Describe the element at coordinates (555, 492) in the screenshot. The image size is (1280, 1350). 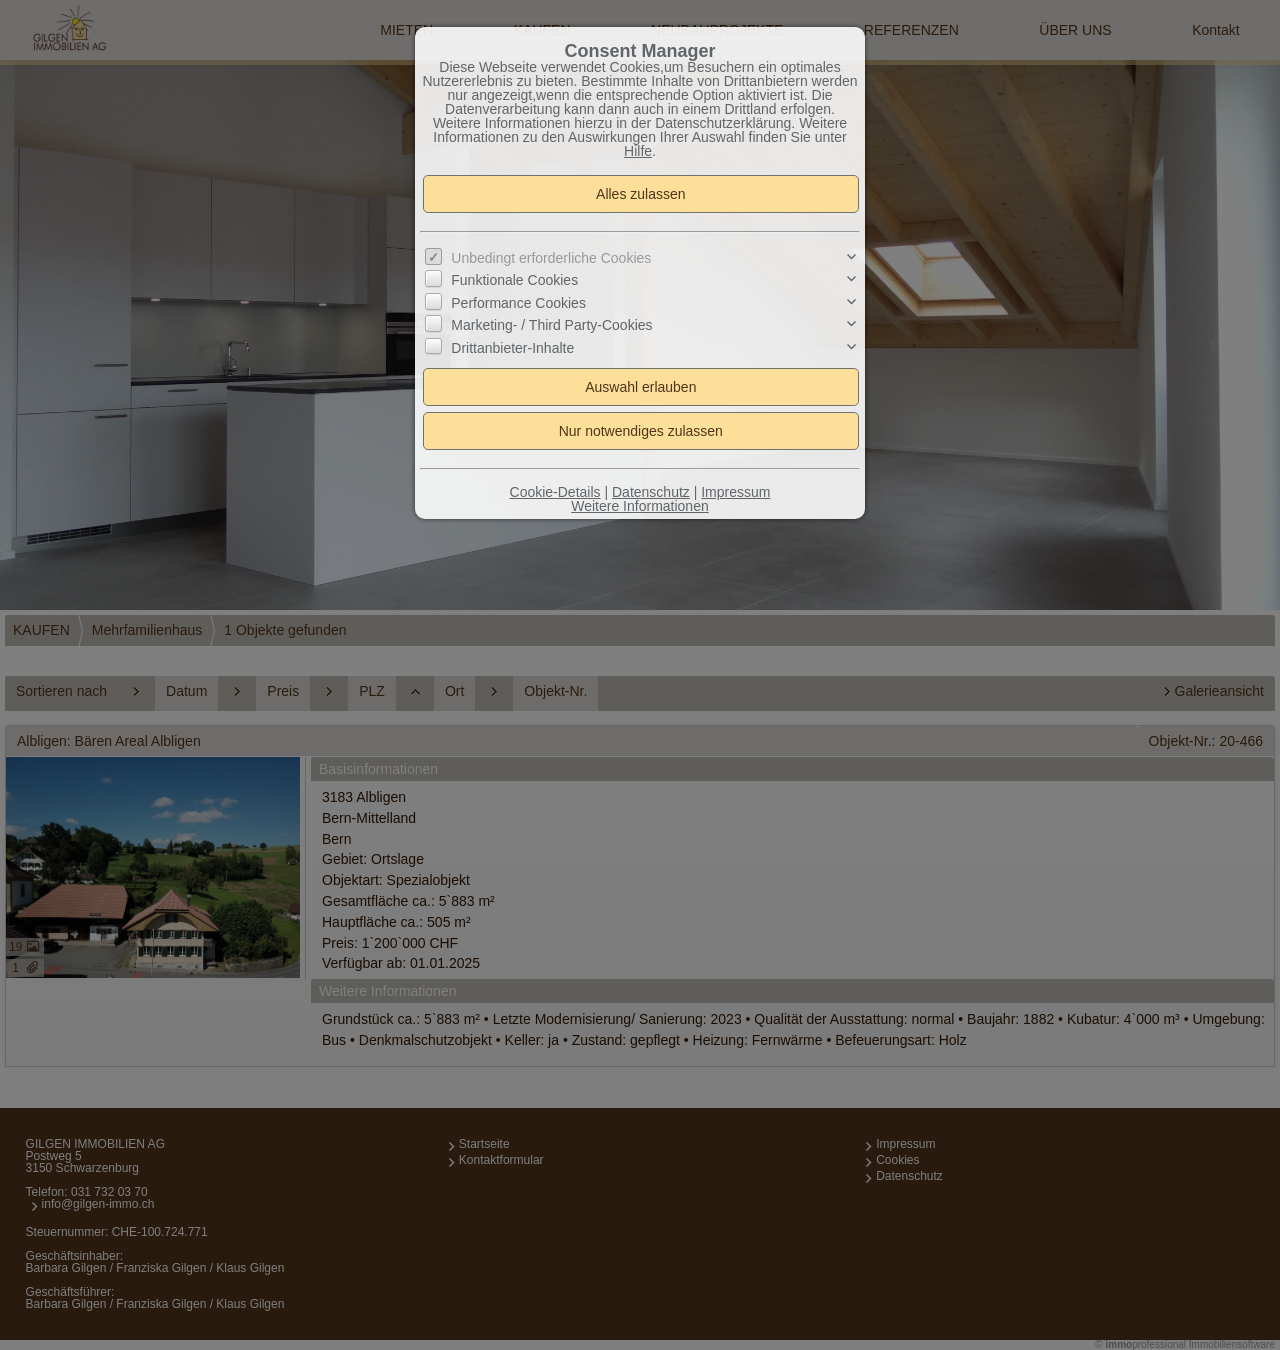
I see `Cookie-Details` at that location.